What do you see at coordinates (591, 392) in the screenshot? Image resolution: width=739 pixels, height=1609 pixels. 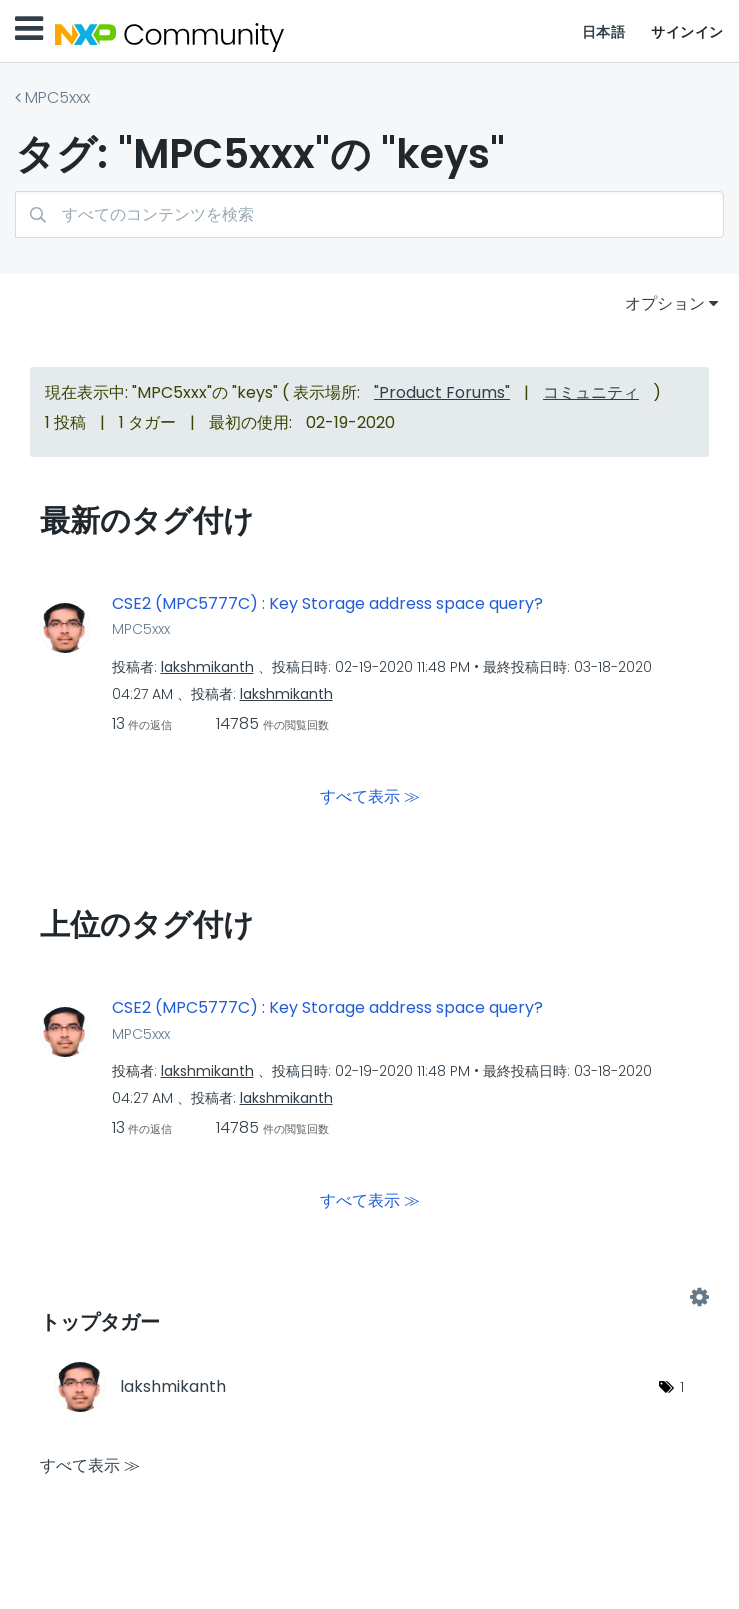 I see `コミュニティ` at bounding box center [591, 392].